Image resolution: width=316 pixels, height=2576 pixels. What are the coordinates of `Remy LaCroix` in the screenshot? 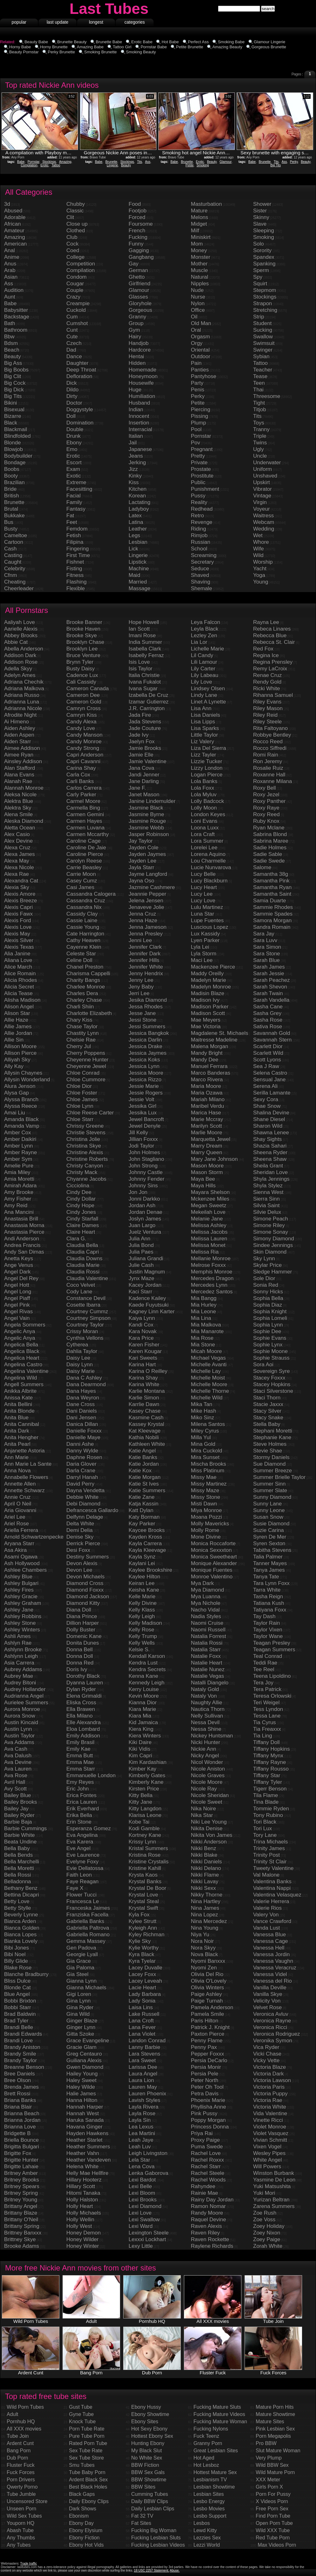 It's located at (270, 669).